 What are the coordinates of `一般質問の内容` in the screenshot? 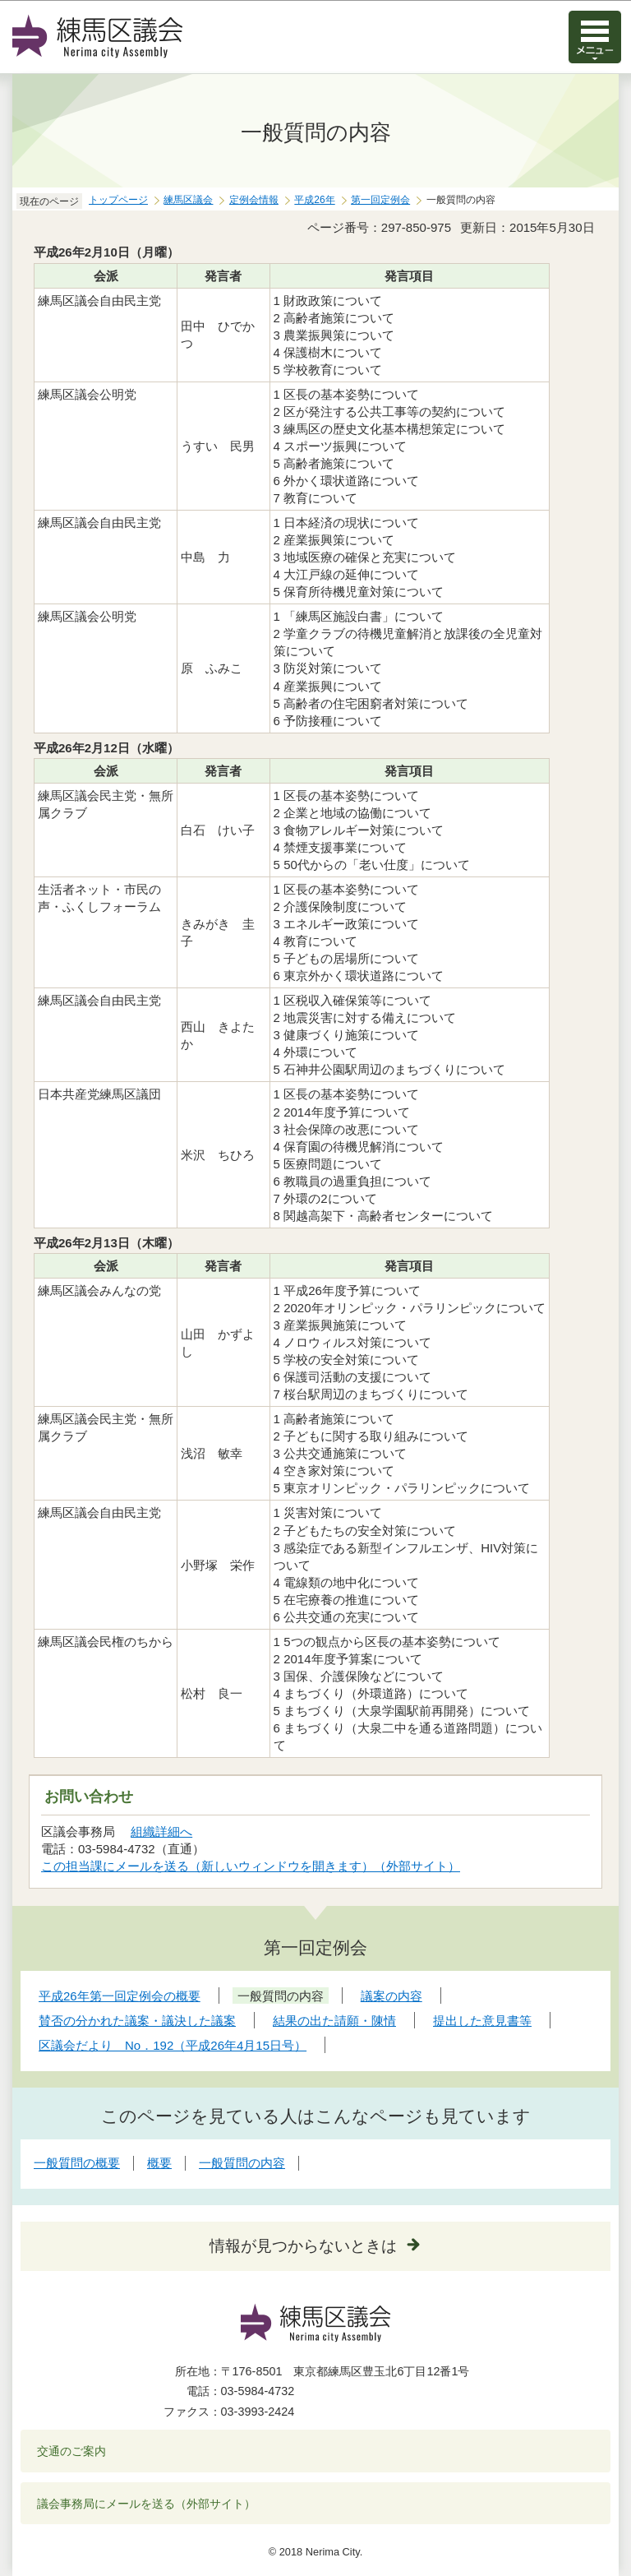 It's located at (242, 2163).